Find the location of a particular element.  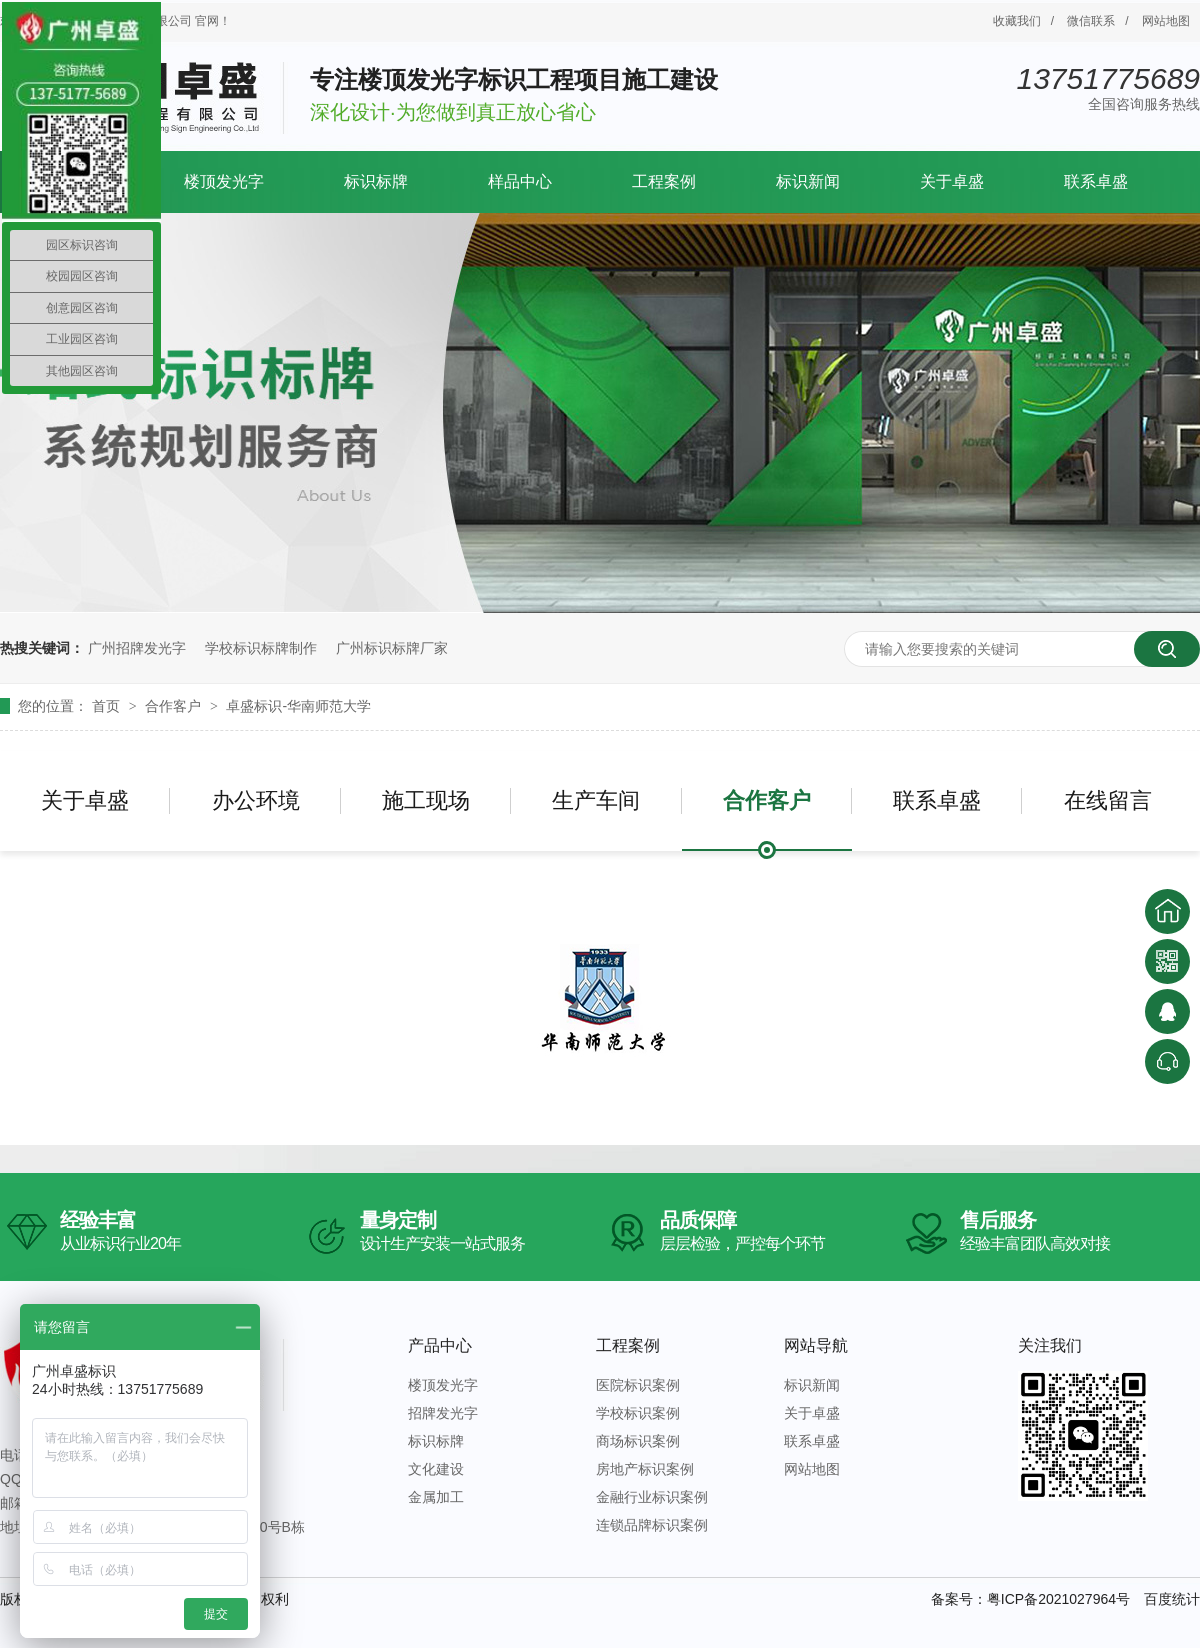

标识新闻 is located at coordinates (808, 181).